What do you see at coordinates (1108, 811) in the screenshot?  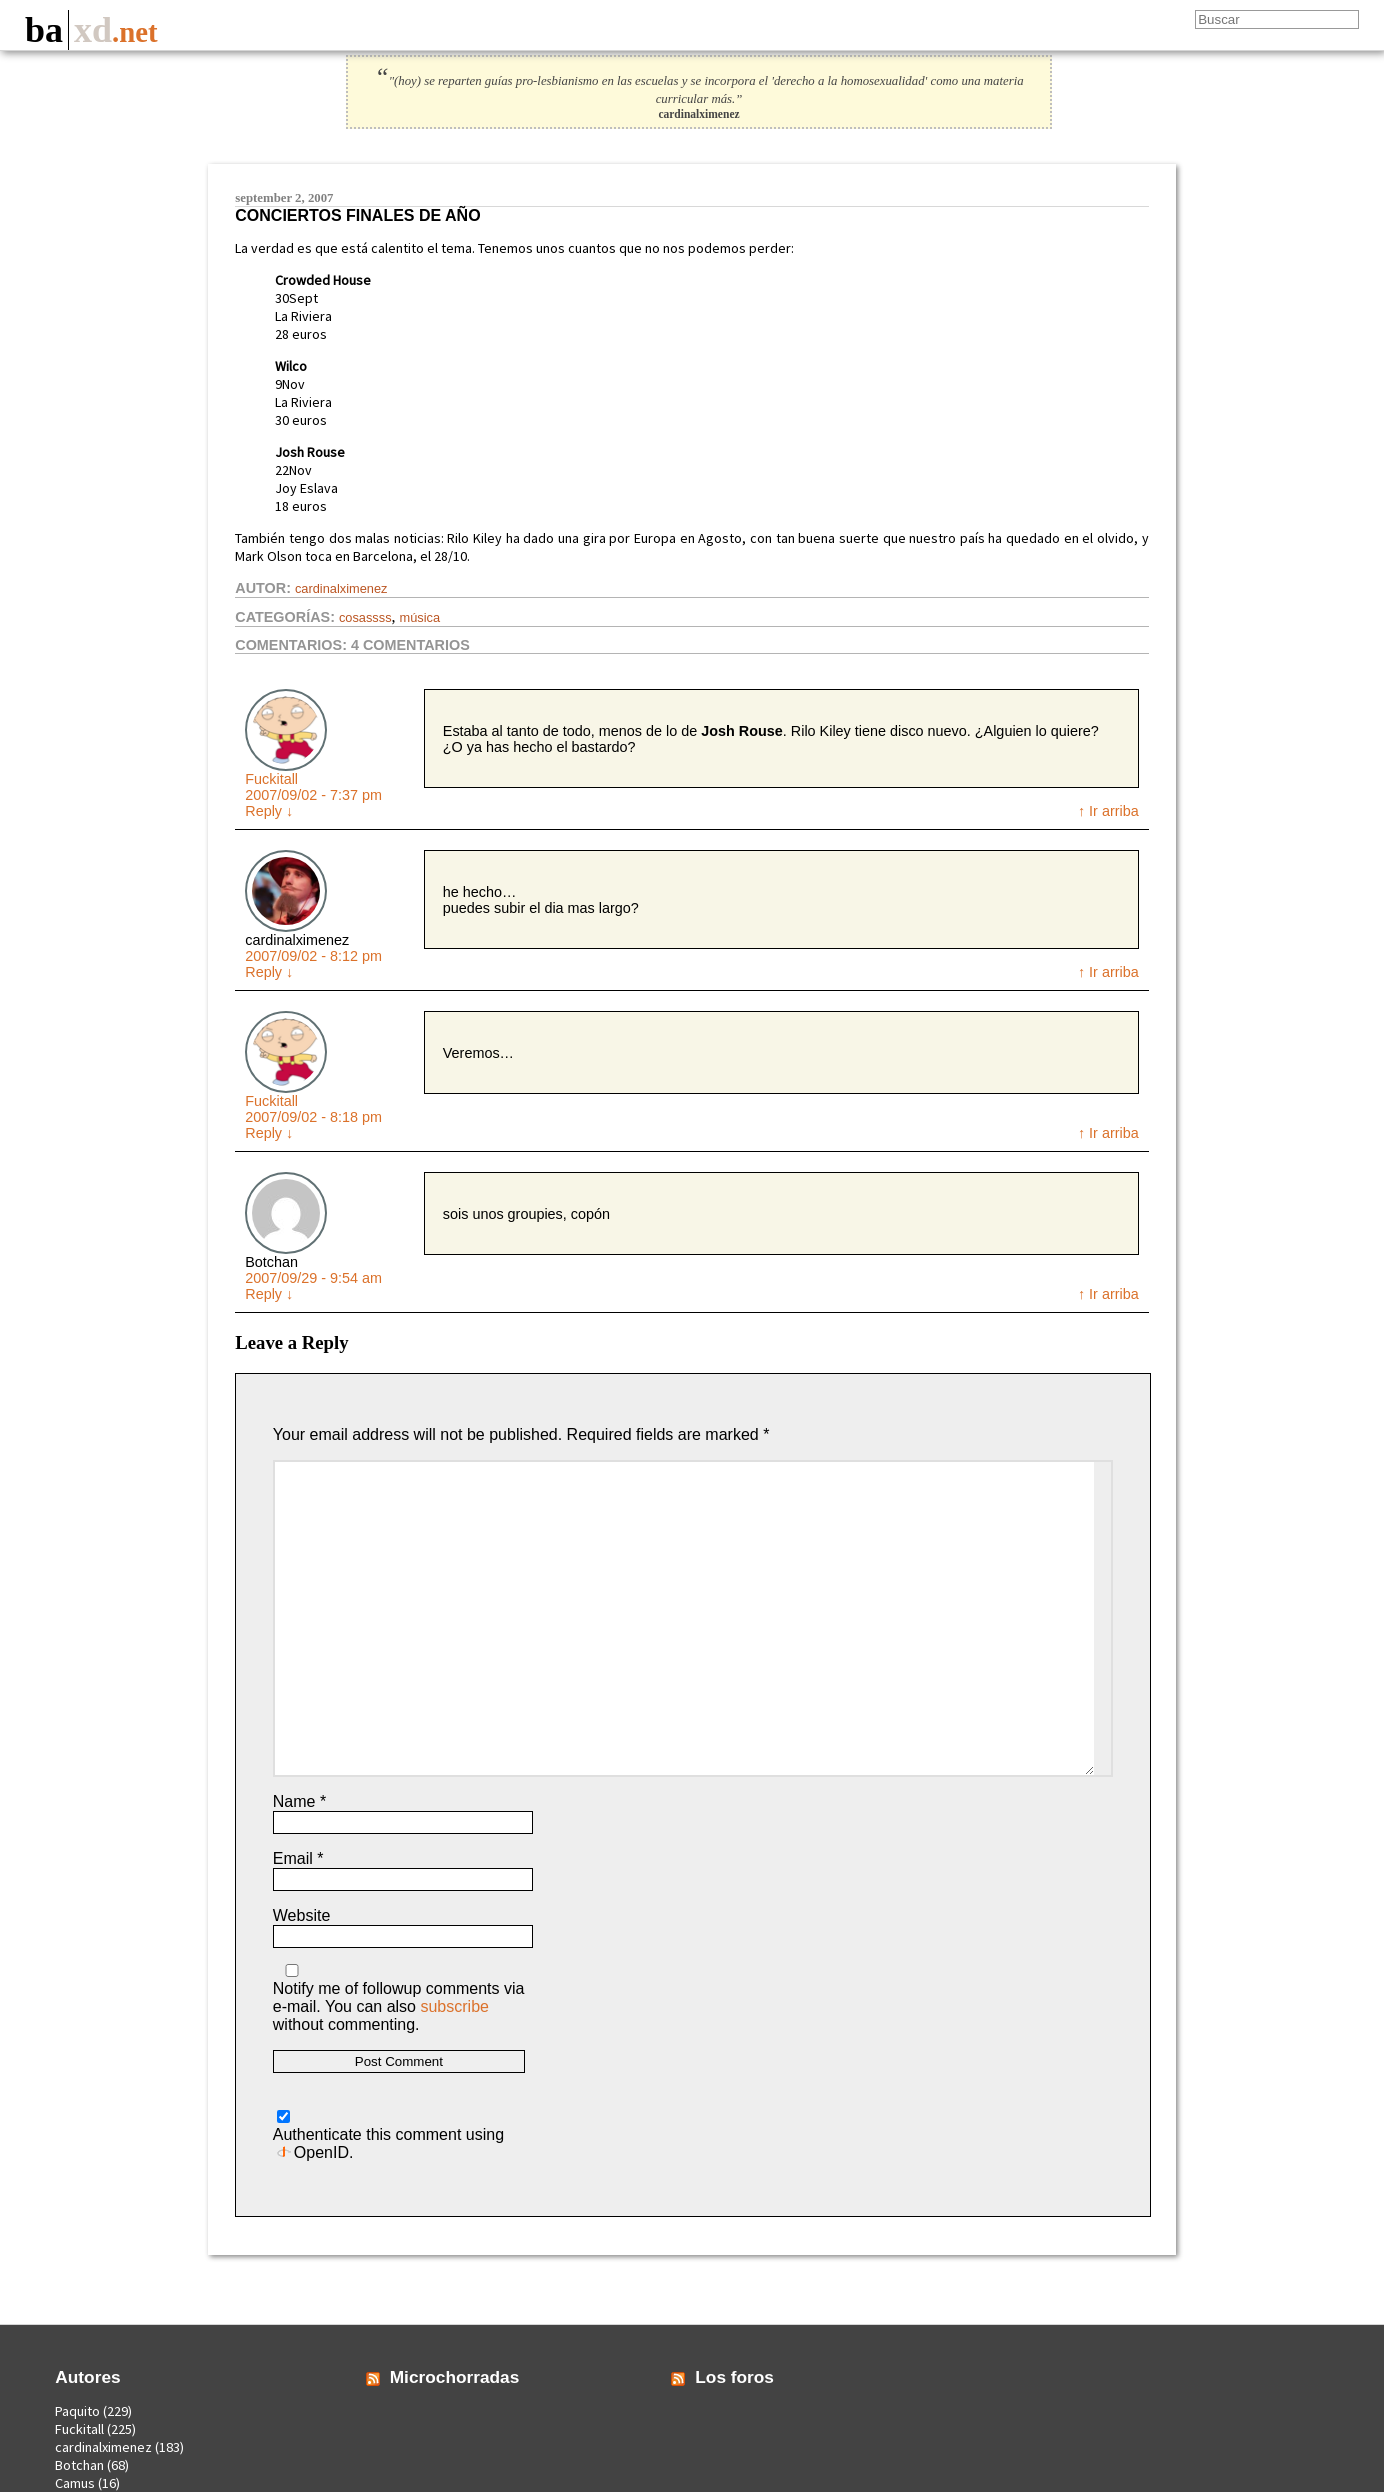 I see `↑ Ir arriba` at bounding box center [1108, 811].